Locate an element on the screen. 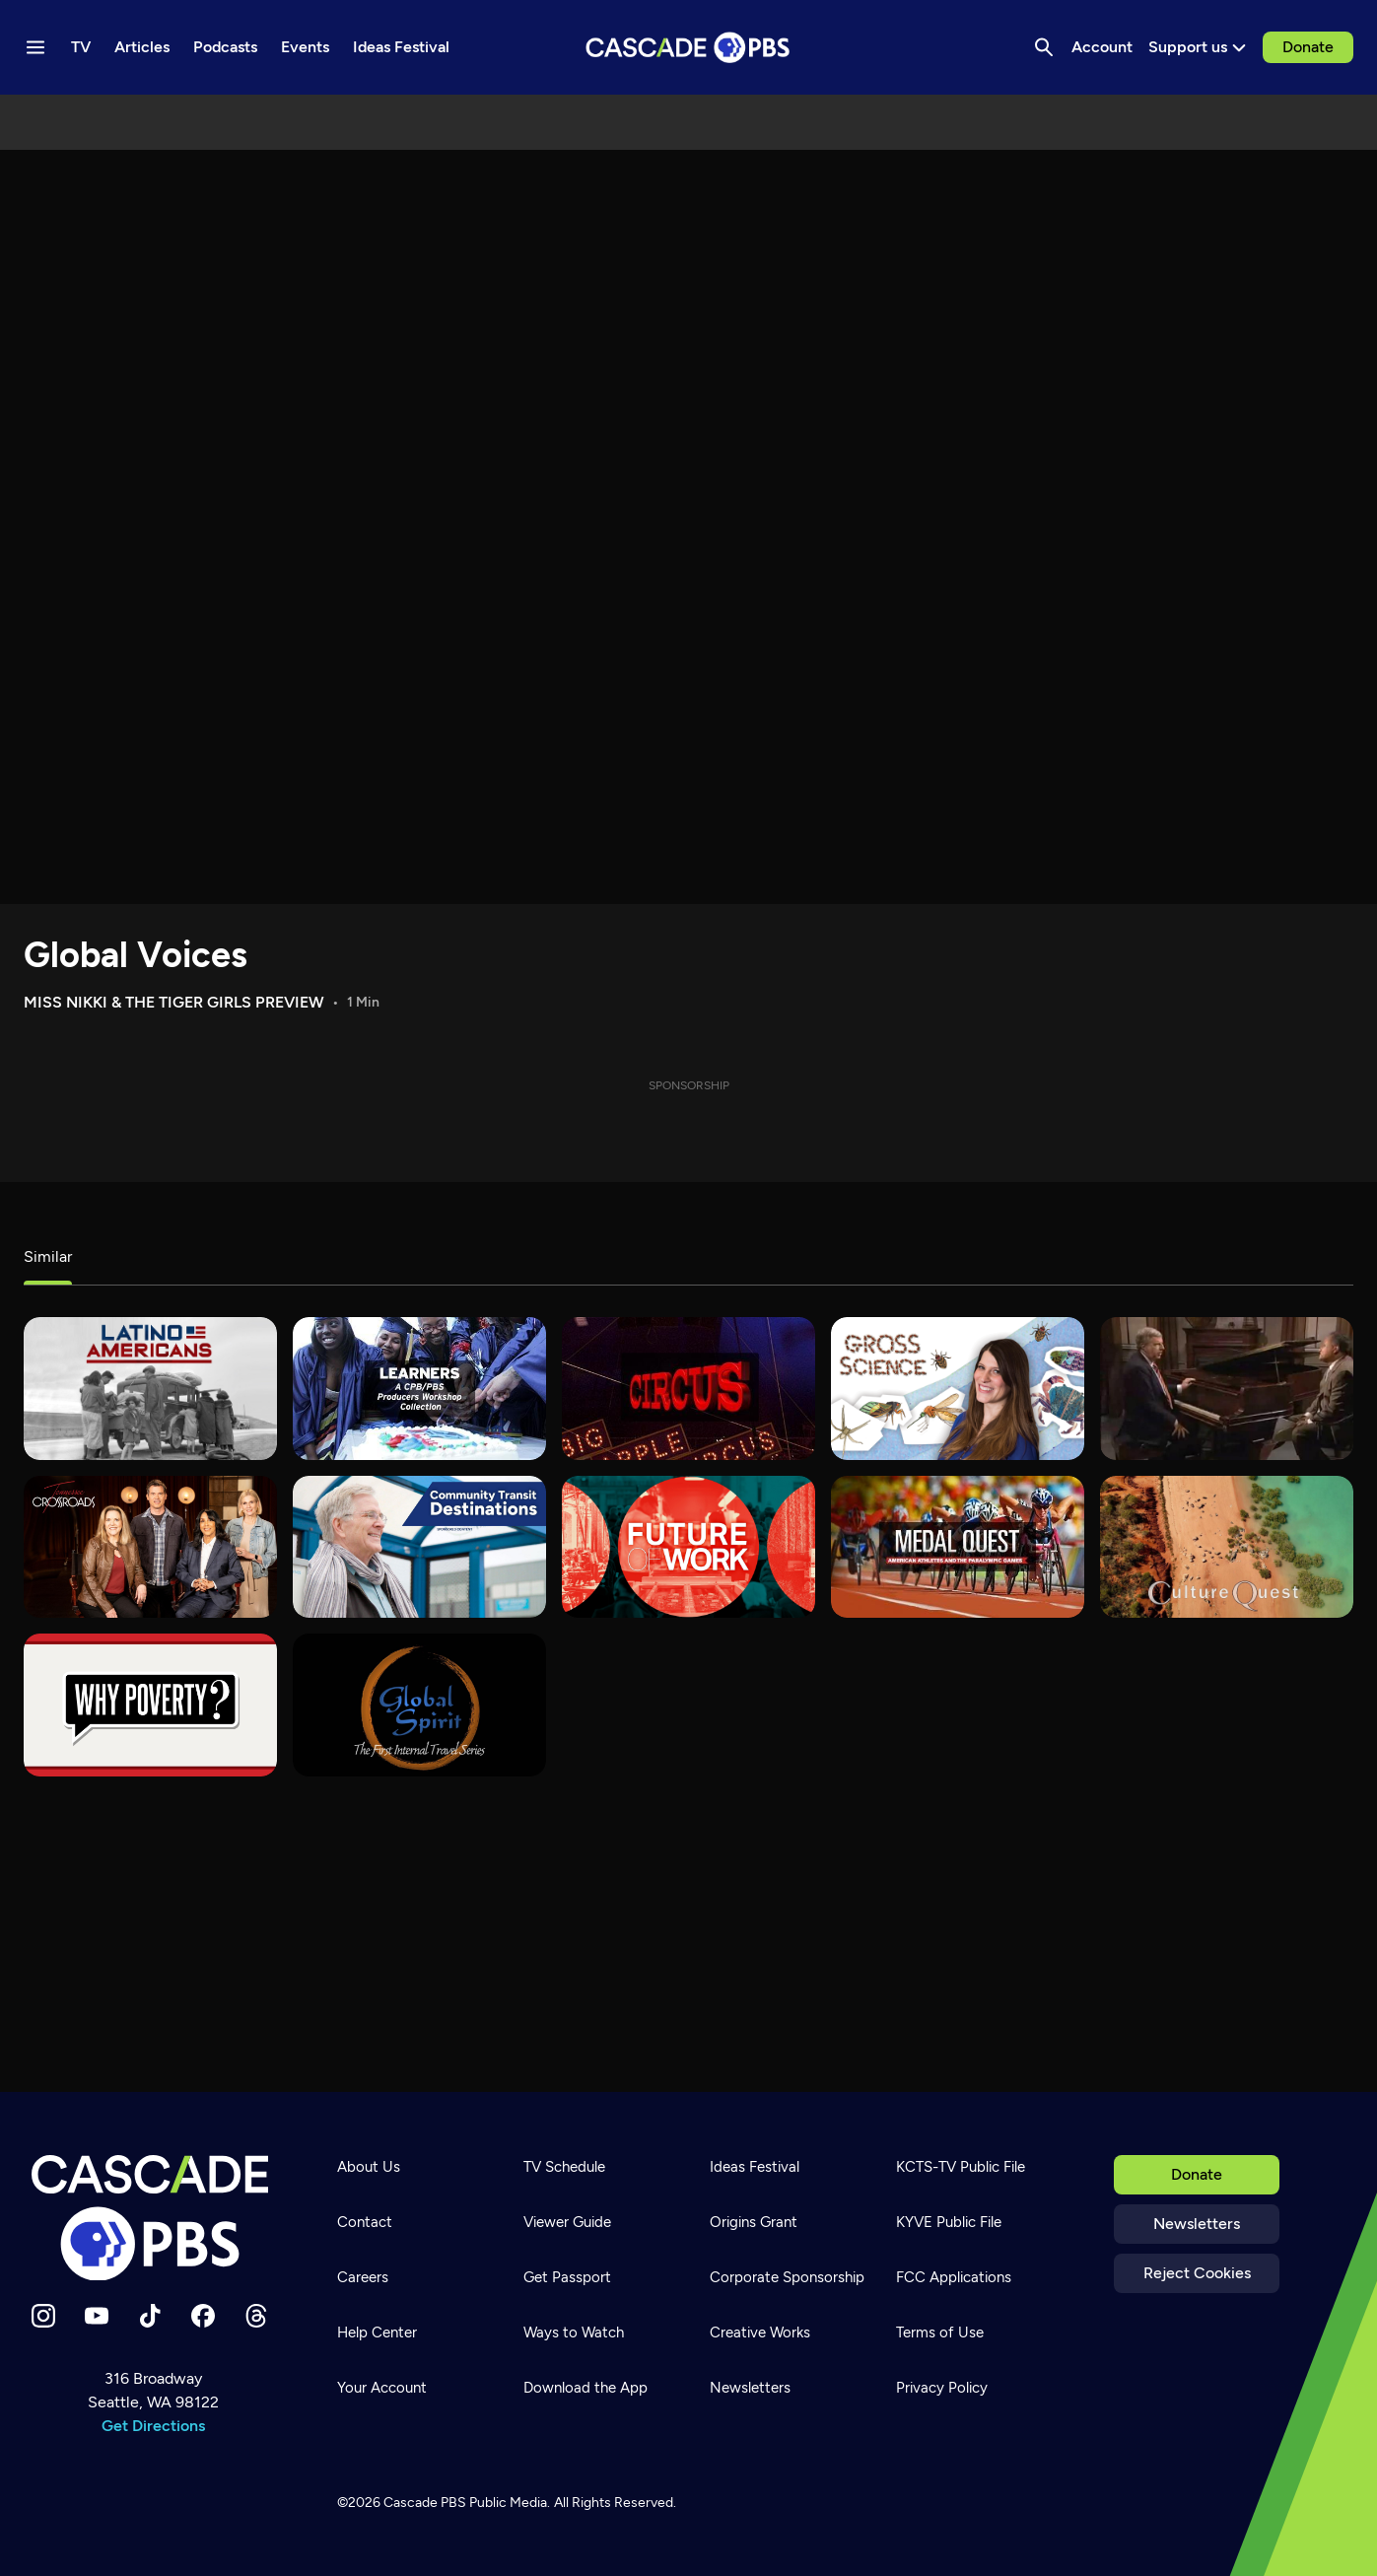 The width and height of the screenshot is (1377, 2576). Get Passport is located at coordinates (567, 2277).